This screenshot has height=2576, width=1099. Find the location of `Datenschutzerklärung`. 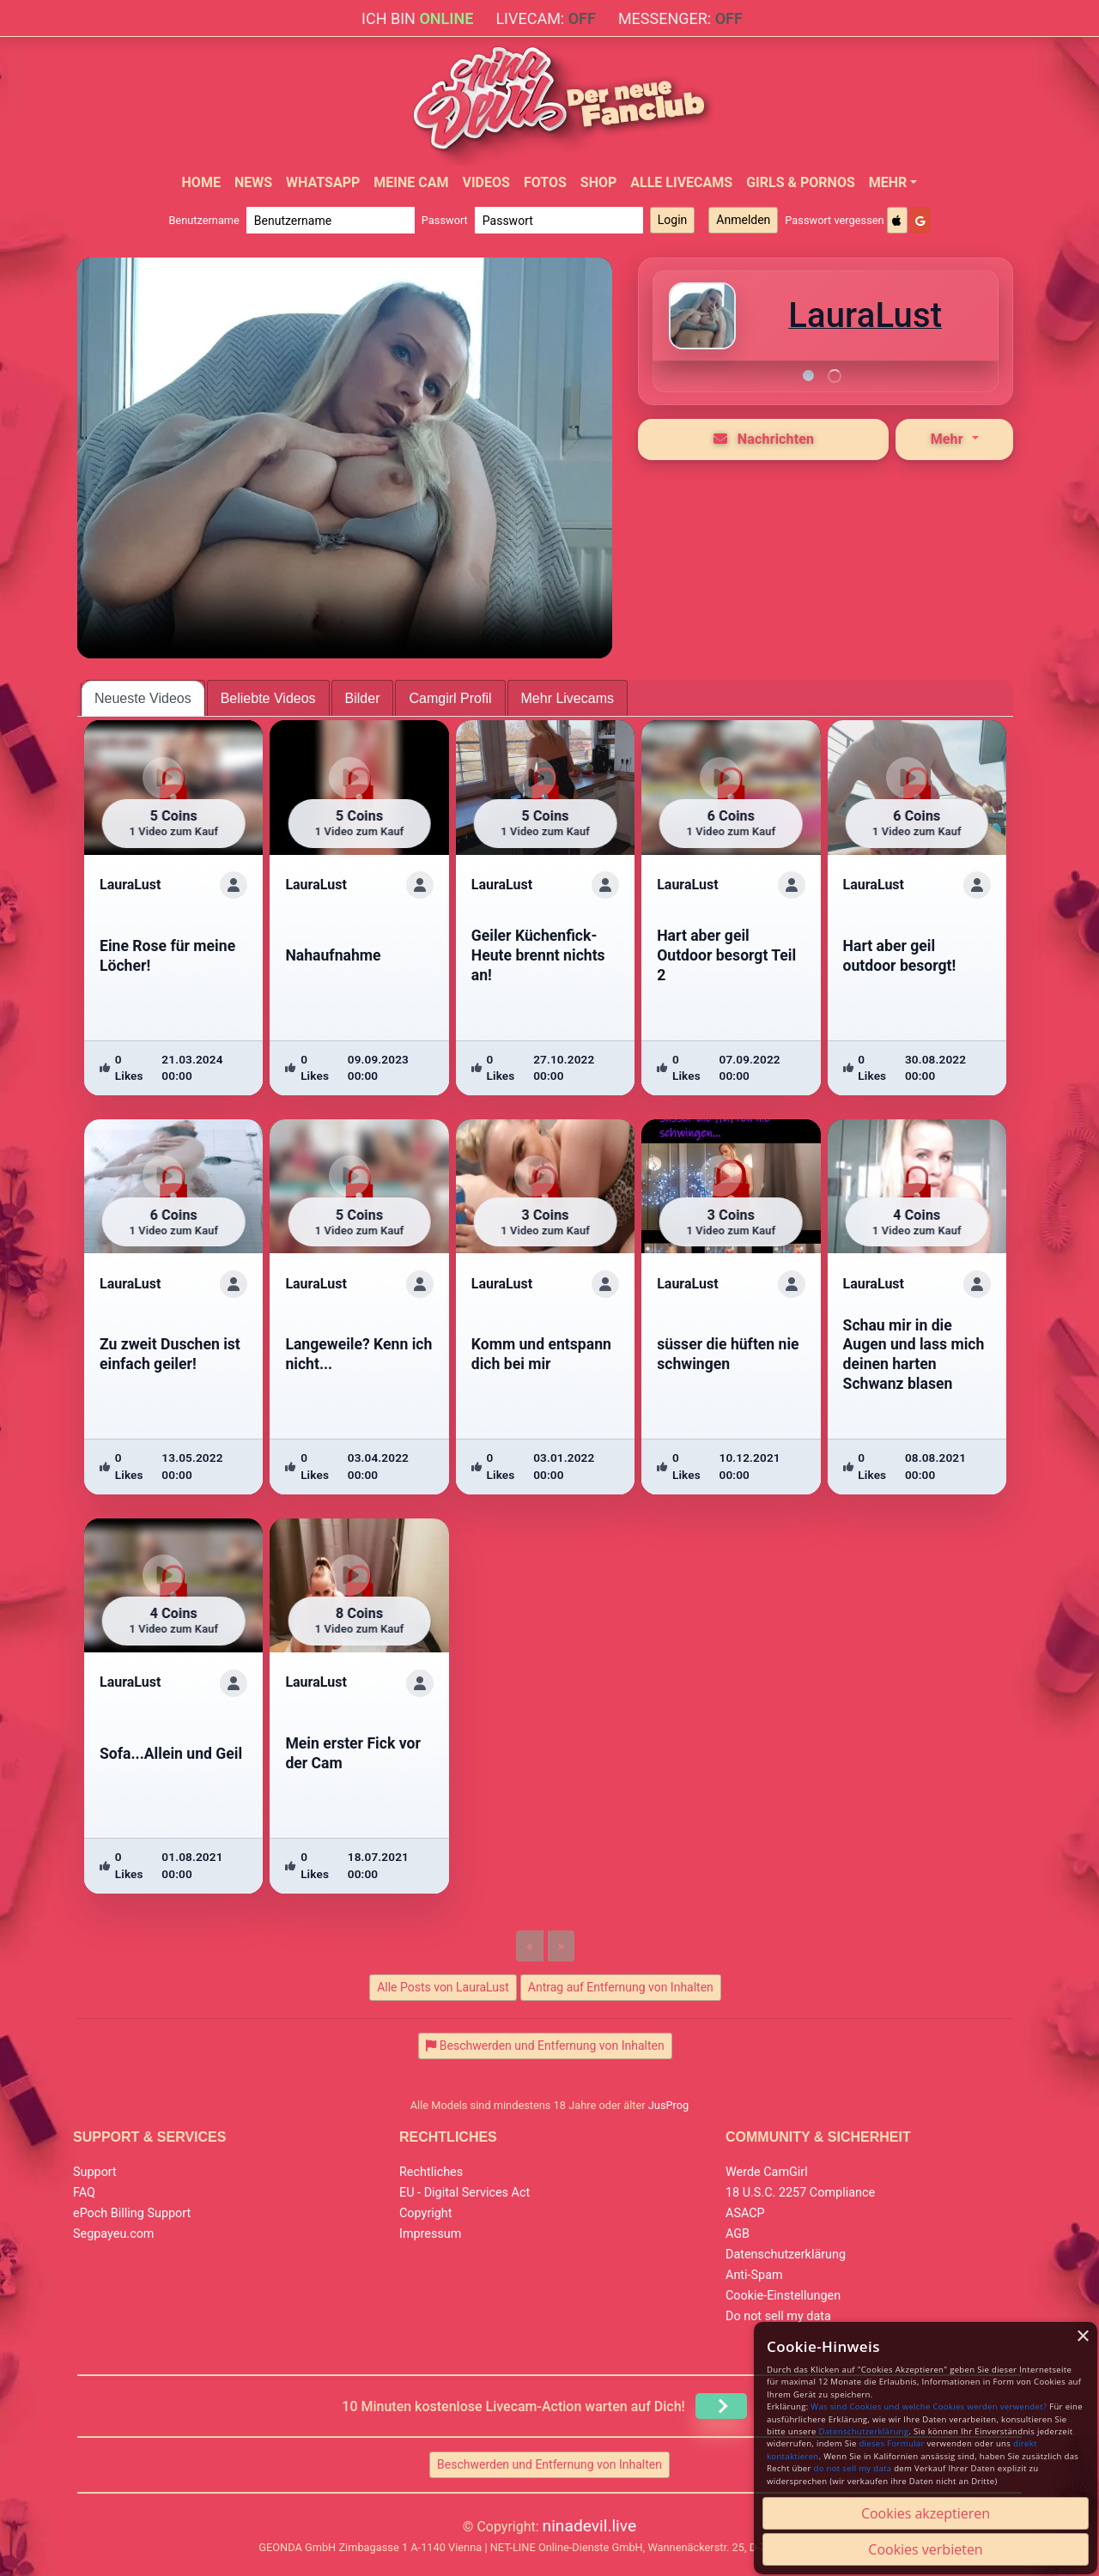

Datenschutzerklärung is located at coordinates (786, 2254).